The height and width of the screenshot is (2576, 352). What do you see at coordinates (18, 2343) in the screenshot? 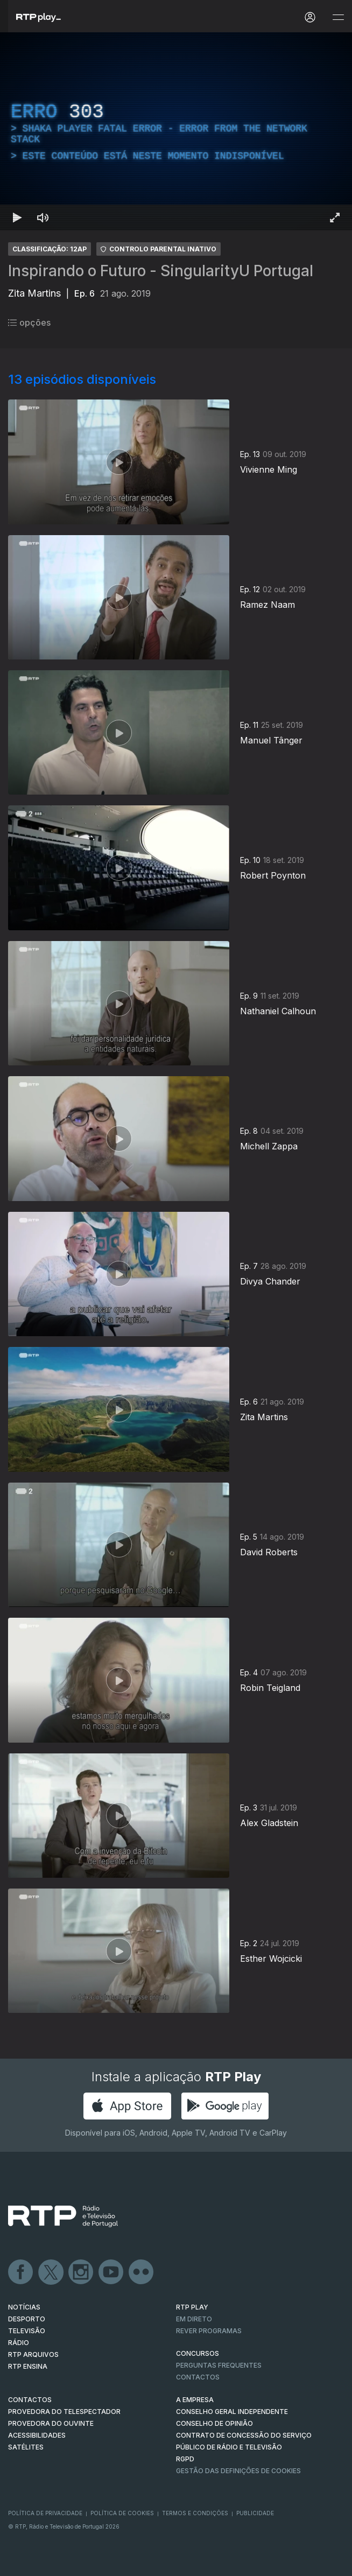
I see `RÁDIO` at bounding box center [18, 2343].